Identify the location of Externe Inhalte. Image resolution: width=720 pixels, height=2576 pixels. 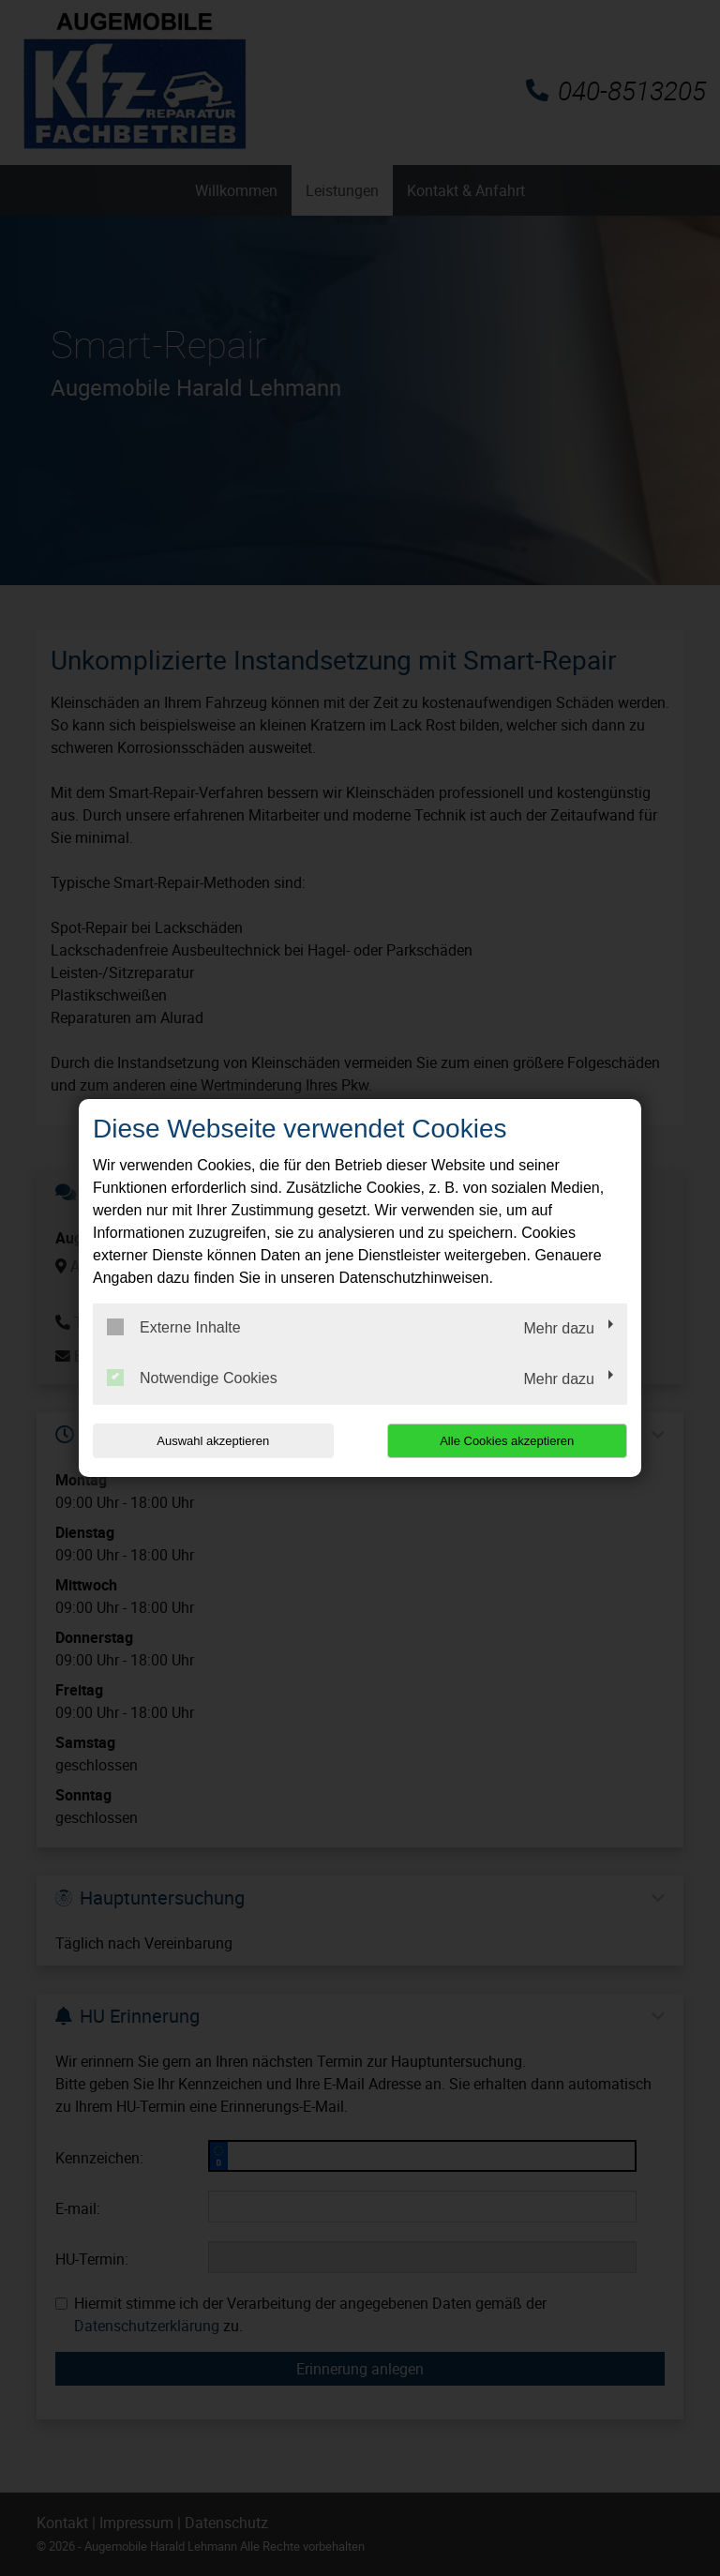
(174, 1326).